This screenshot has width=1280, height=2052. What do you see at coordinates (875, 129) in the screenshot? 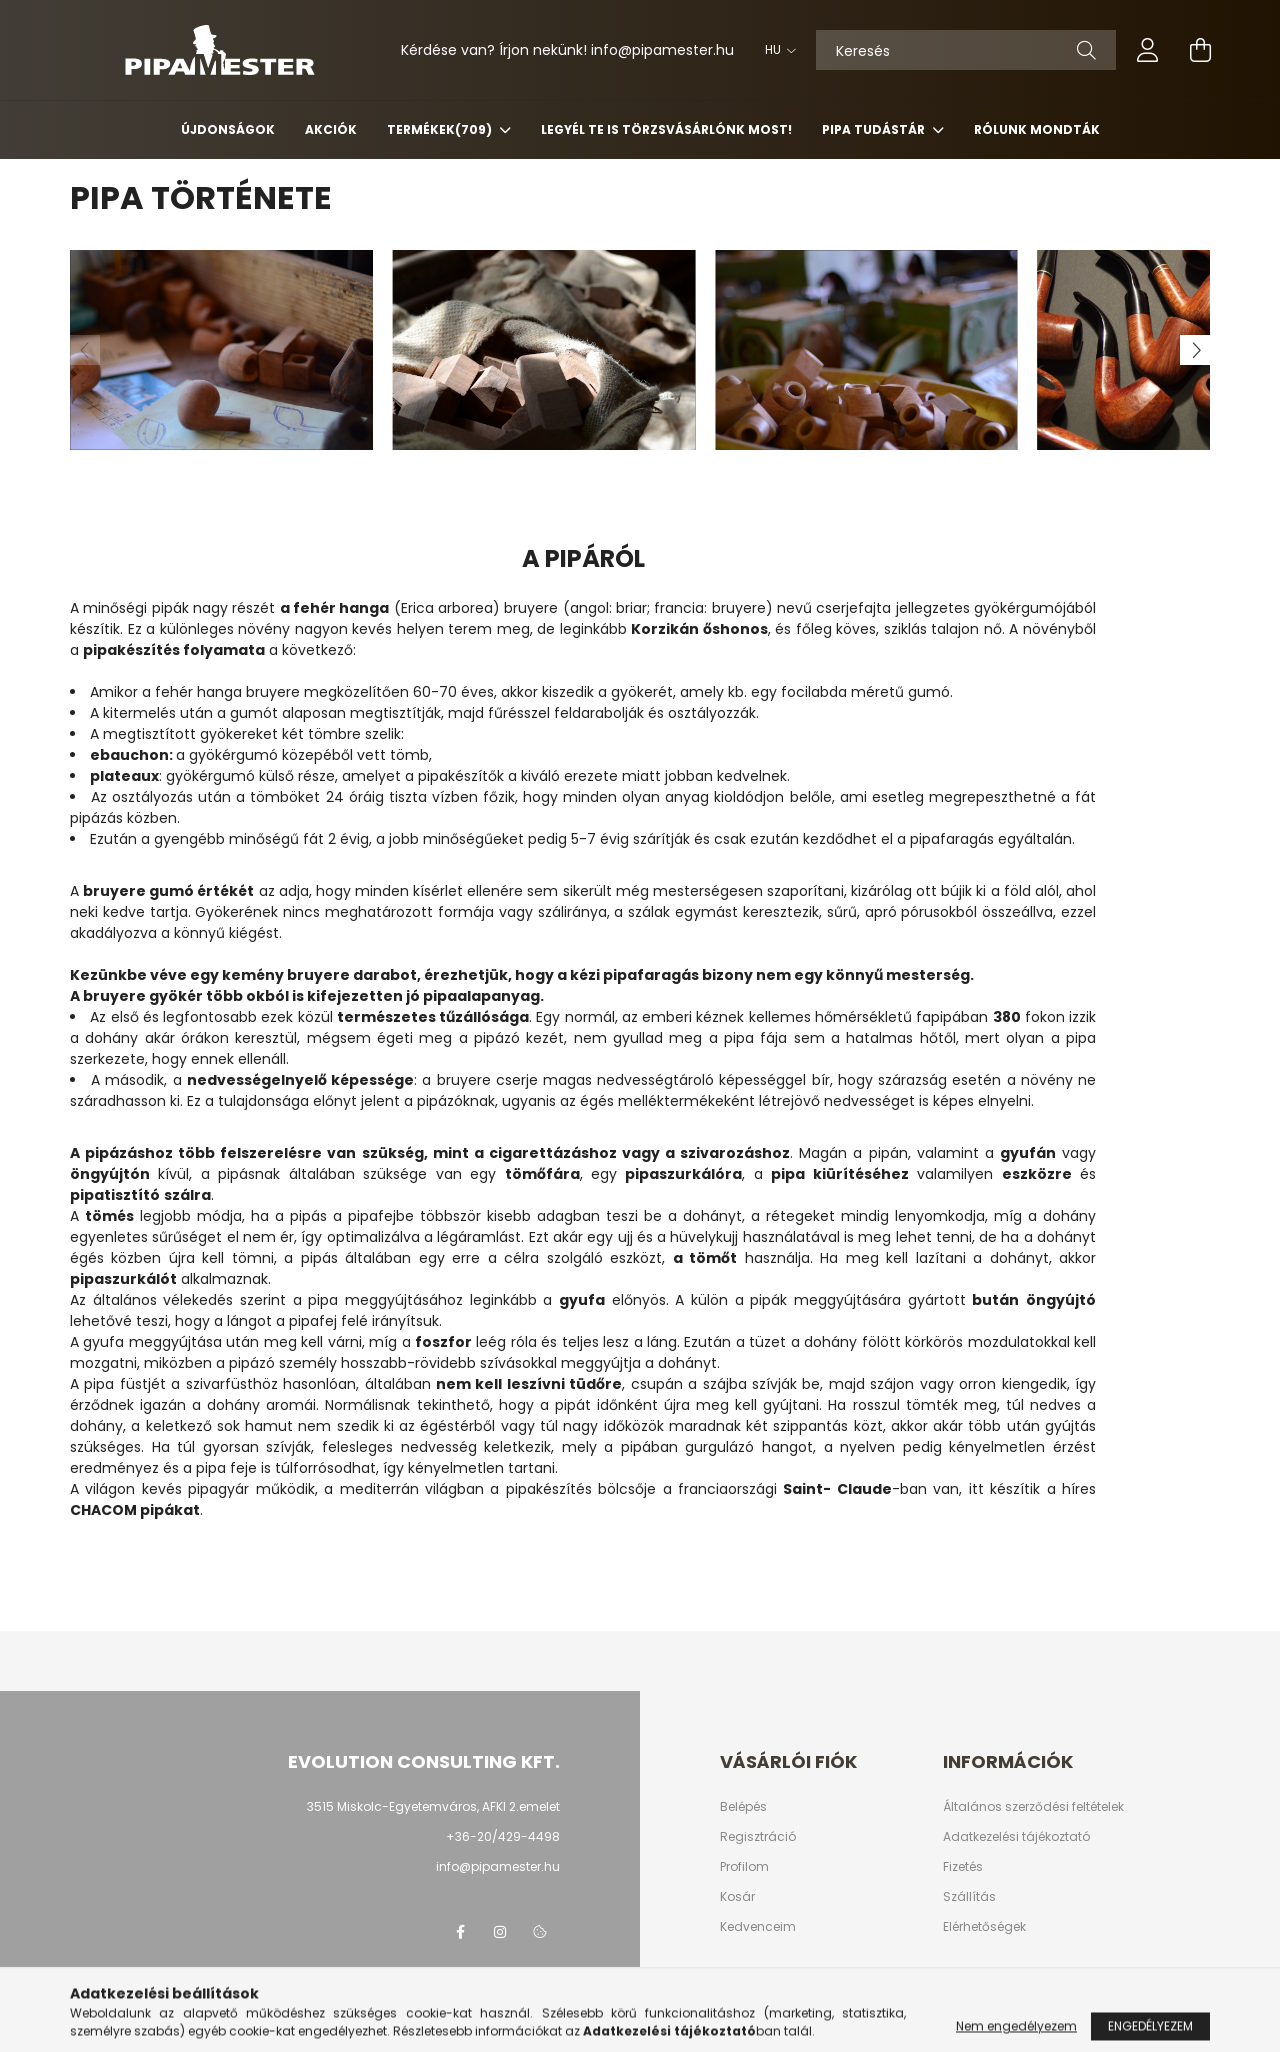
I see `Pipa Tudástár` at bounding box center [875, 129].